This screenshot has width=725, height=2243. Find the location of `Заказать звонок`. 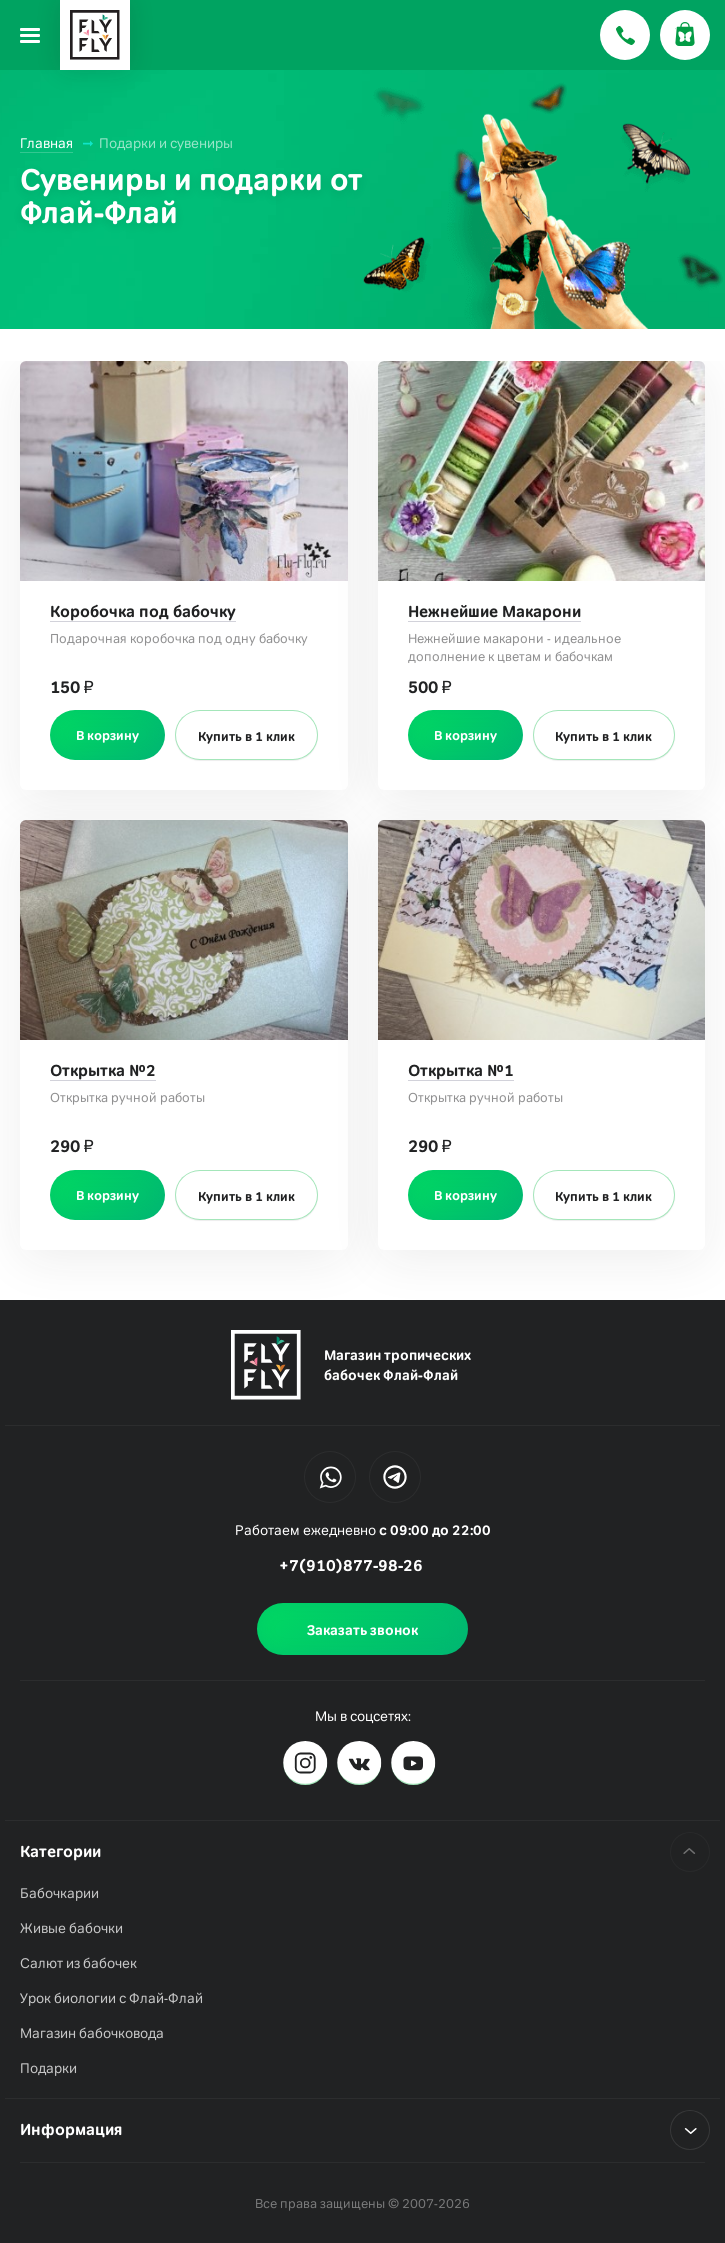

Заказать звонок is located at coordinates (362, 1630).